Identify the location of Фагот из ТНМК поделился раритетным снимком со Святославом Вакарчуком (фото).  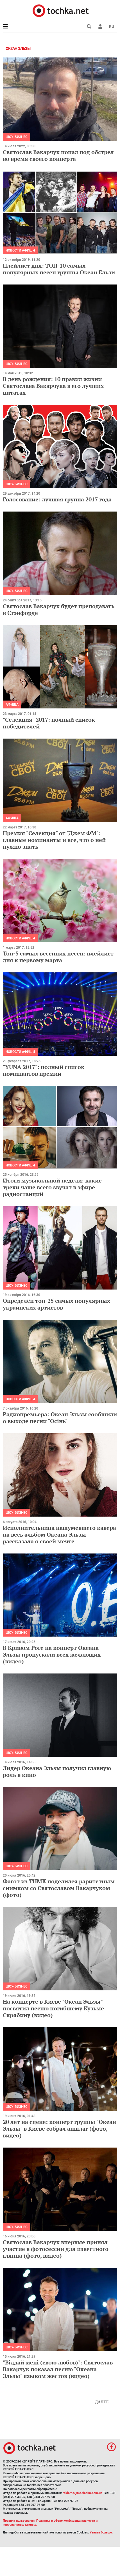
(59, 1888).